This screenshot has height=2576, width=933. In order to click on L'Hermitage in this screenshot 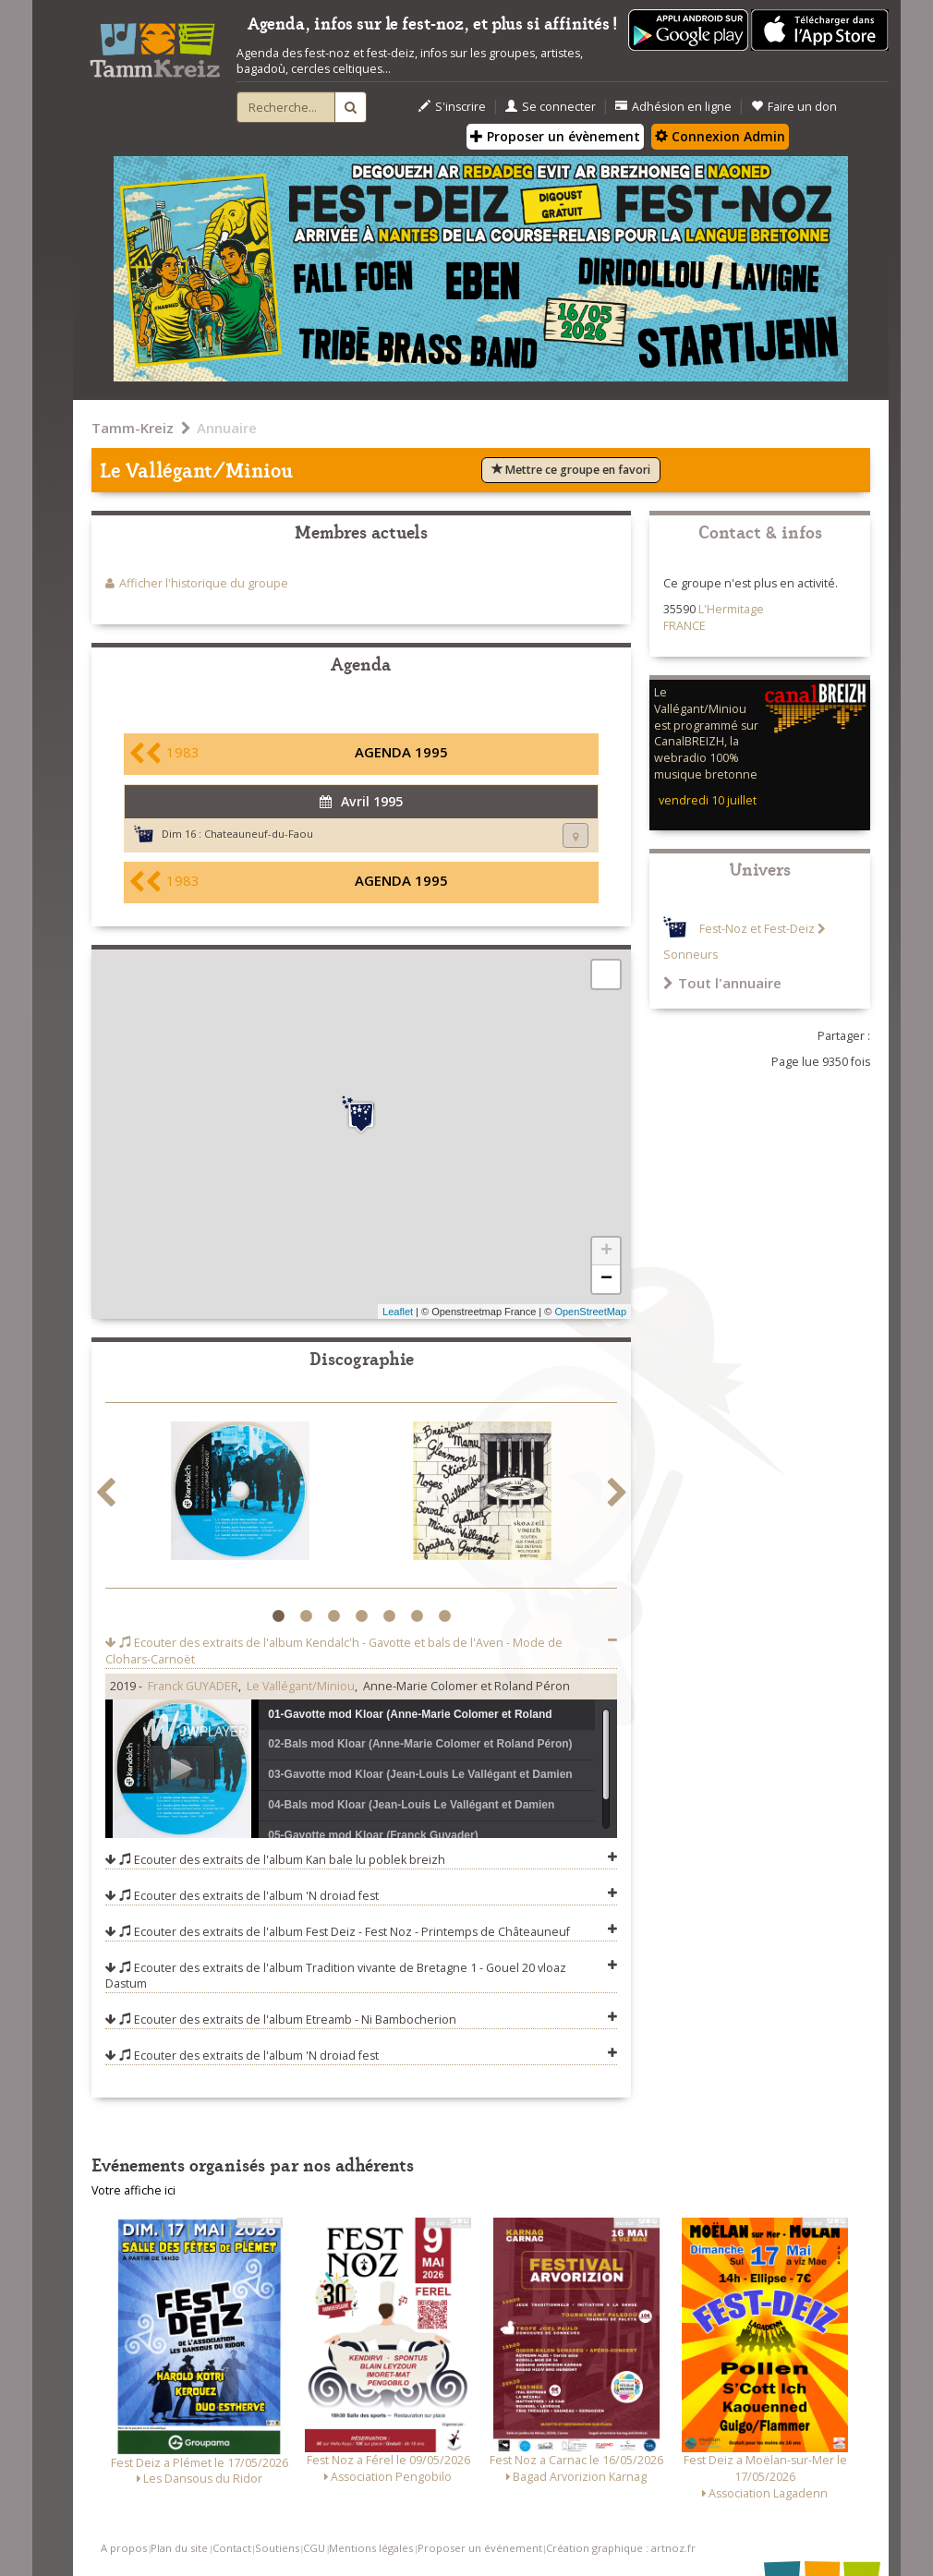, I will do `click(731, 609)`.